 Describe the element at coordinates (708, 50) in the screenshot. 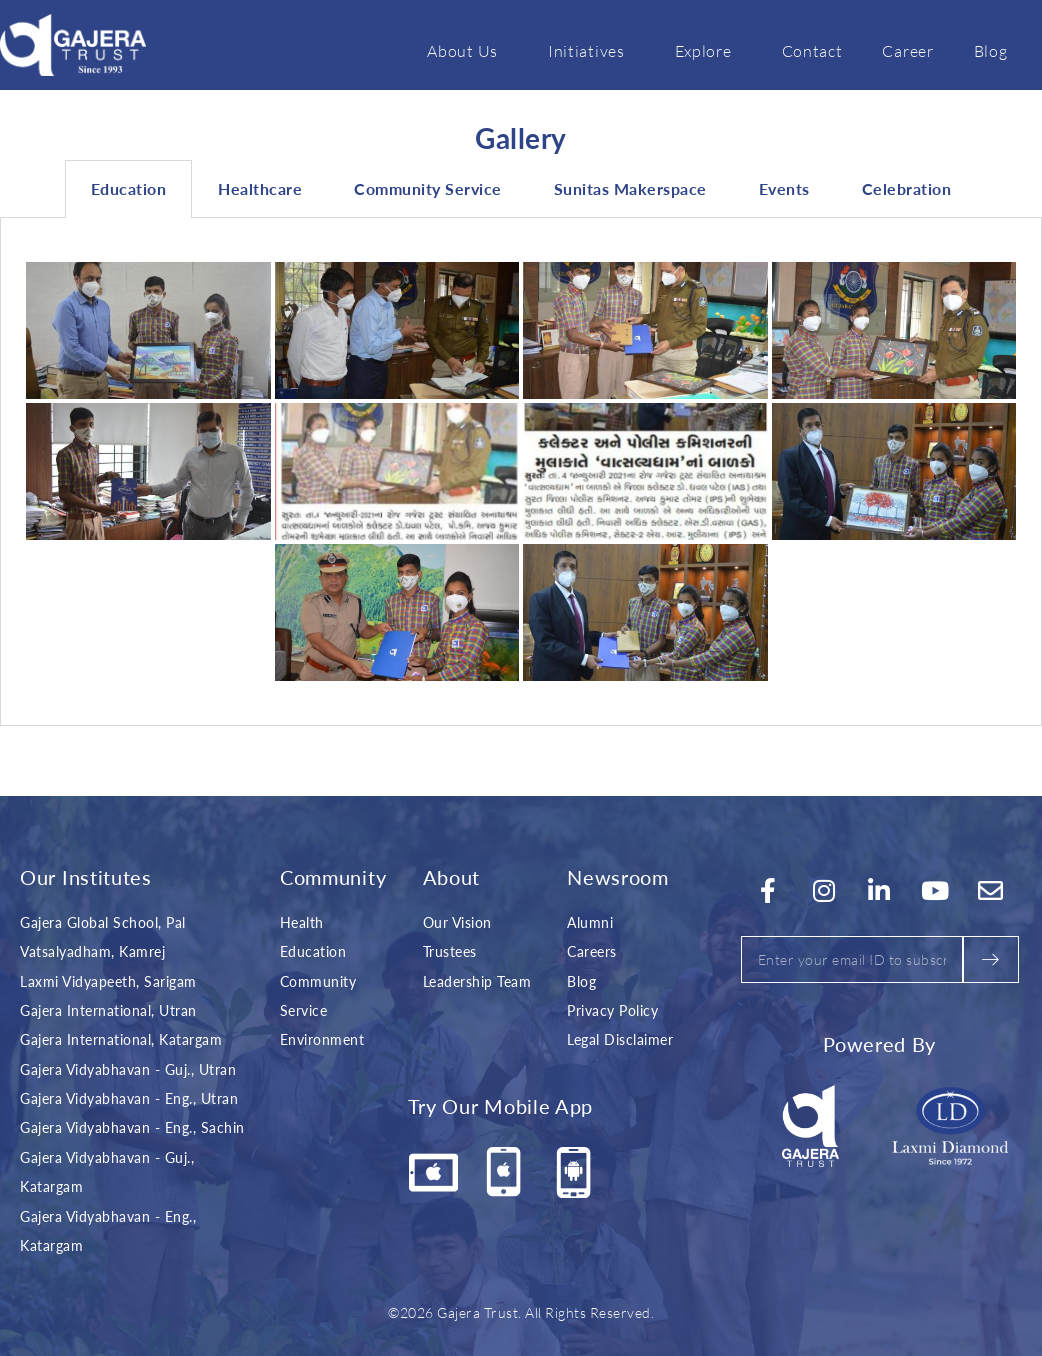

I see `Explore` at that location.